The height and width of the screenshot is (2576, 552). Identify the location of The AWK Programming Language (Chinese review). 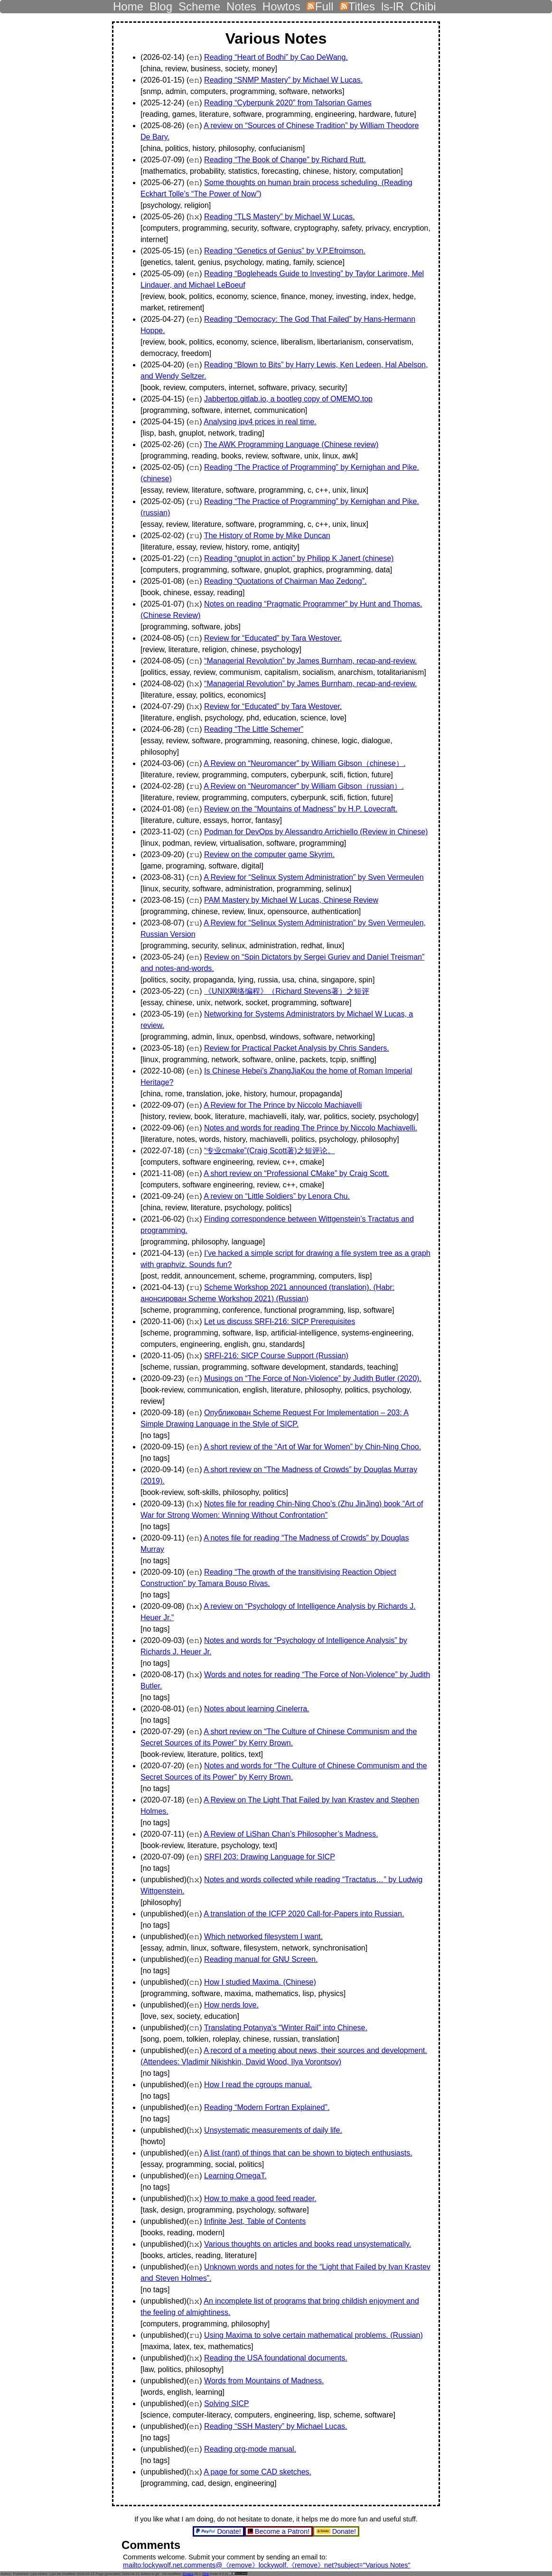
(291, 444).